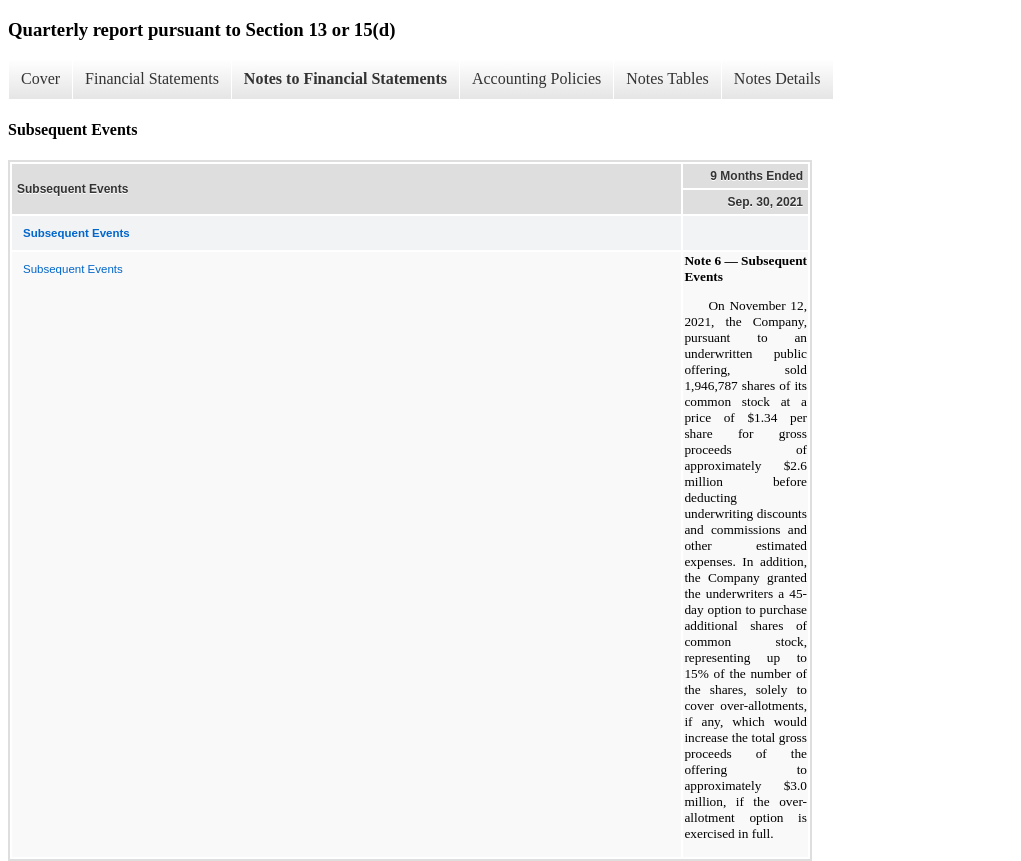 This screenshot has height=861, width=1021. I want to click on Subsequent Events, so click(73, 269).